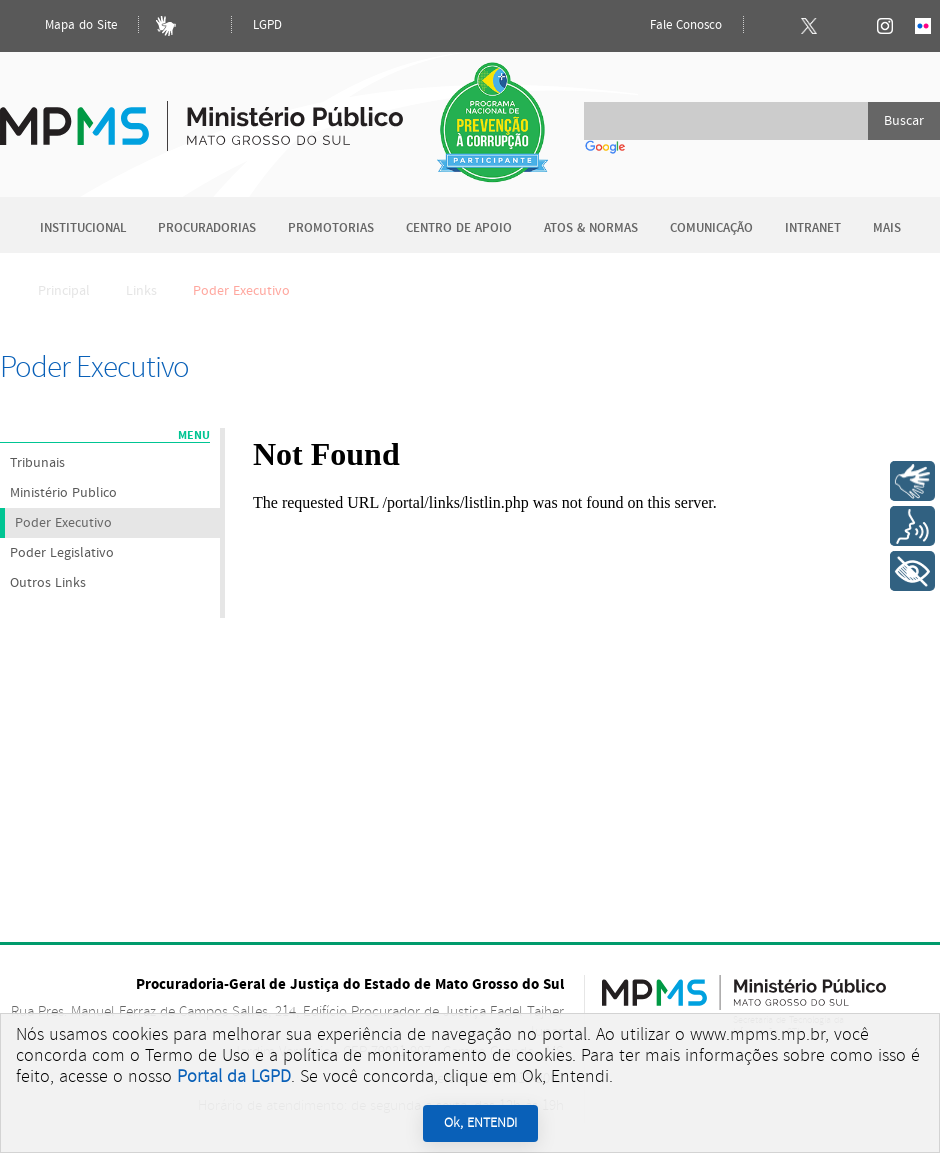 This screenshot has width=940, height=1153. What do you see at coordinates (37, 463) in the screenshot?
I see `Tribunais` at bounding box center [37, 463].